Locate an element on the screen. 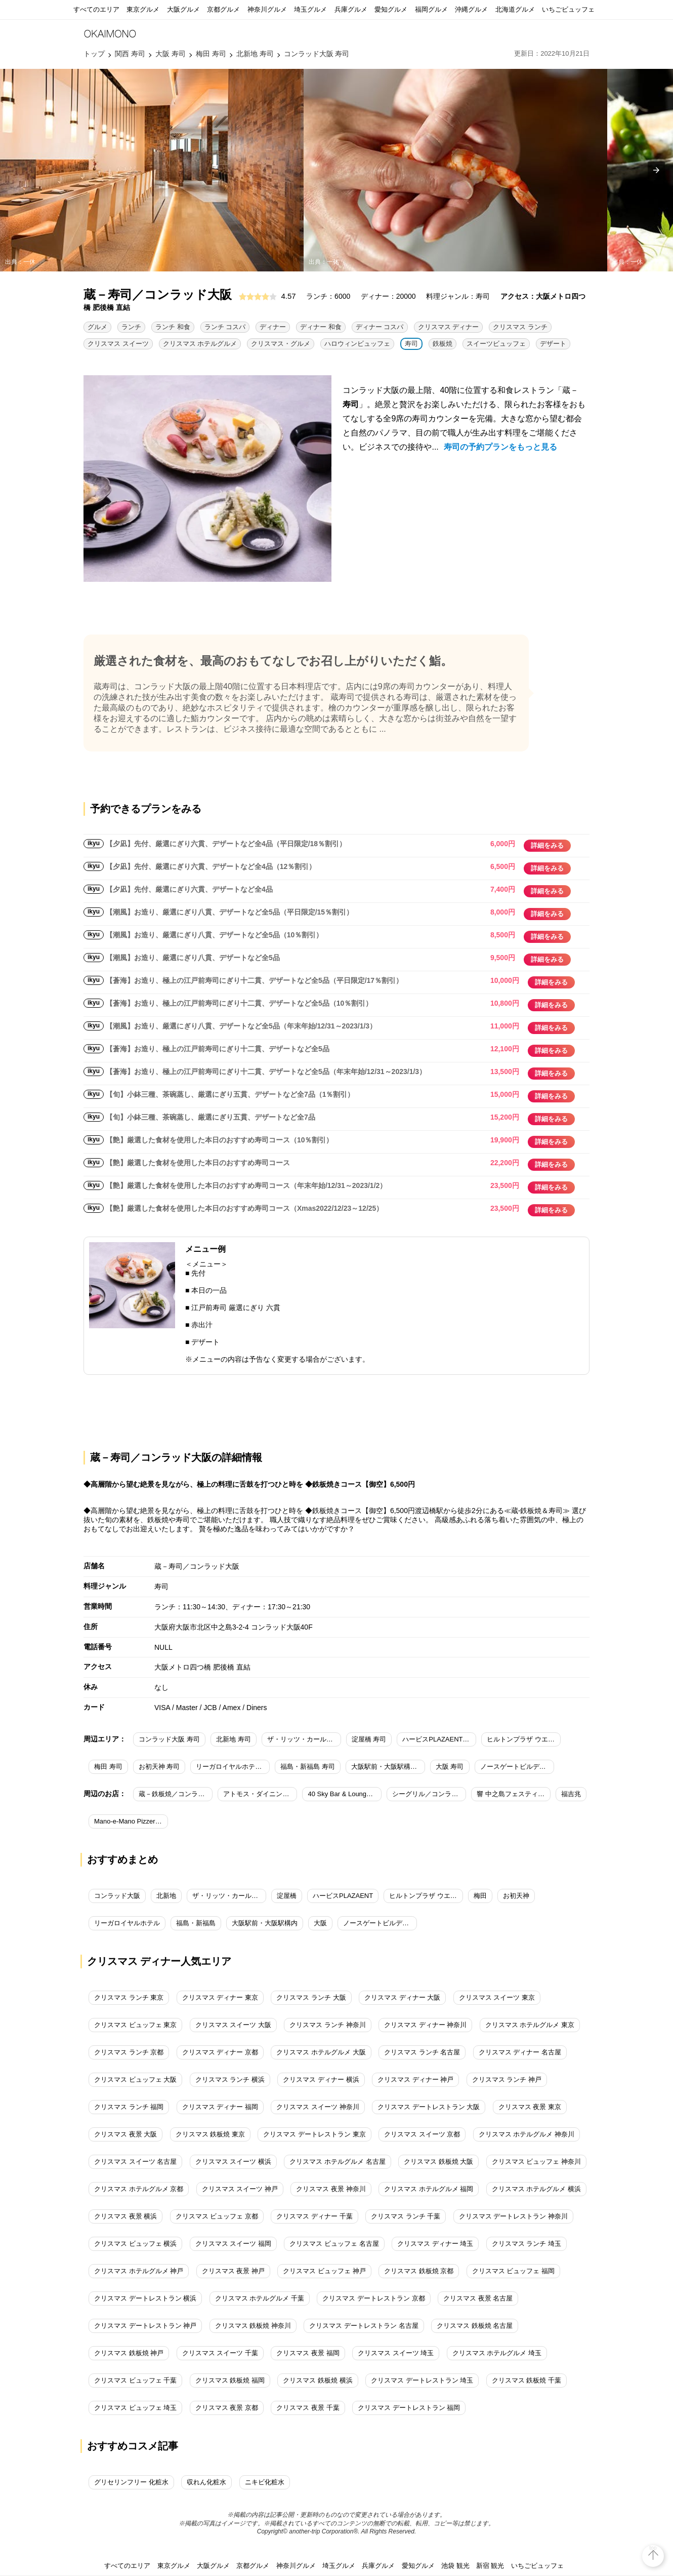 The height and width of the screenshot is (2576, 673). ザ・リッツ・カールトン大阪 寿司 is located at coordinates (304, 1739).